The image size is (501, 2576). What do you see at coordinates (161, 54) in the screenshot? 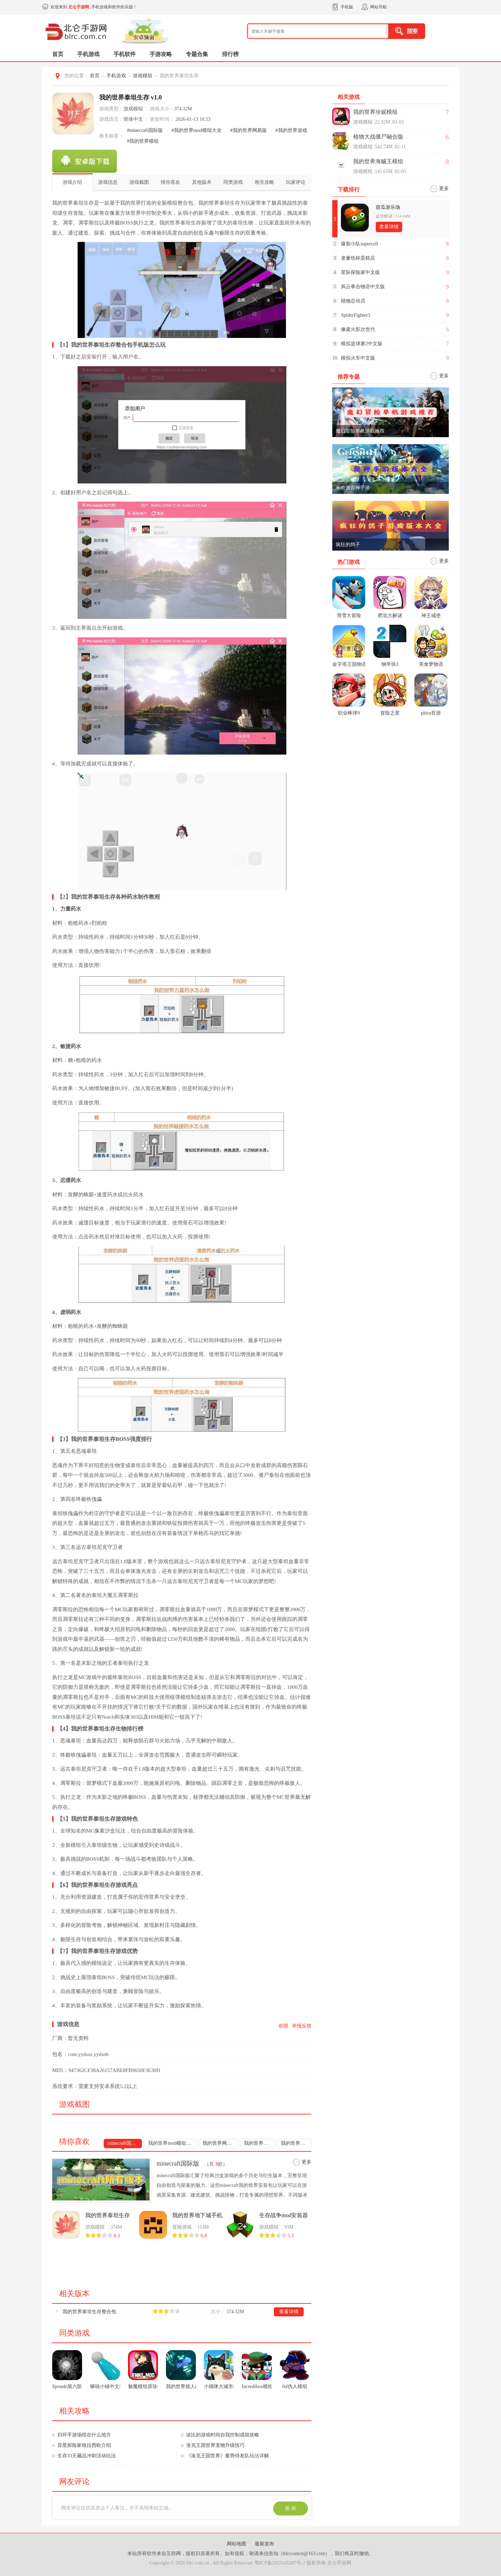
I see `手游攻略` at bounding box center [161, 54].